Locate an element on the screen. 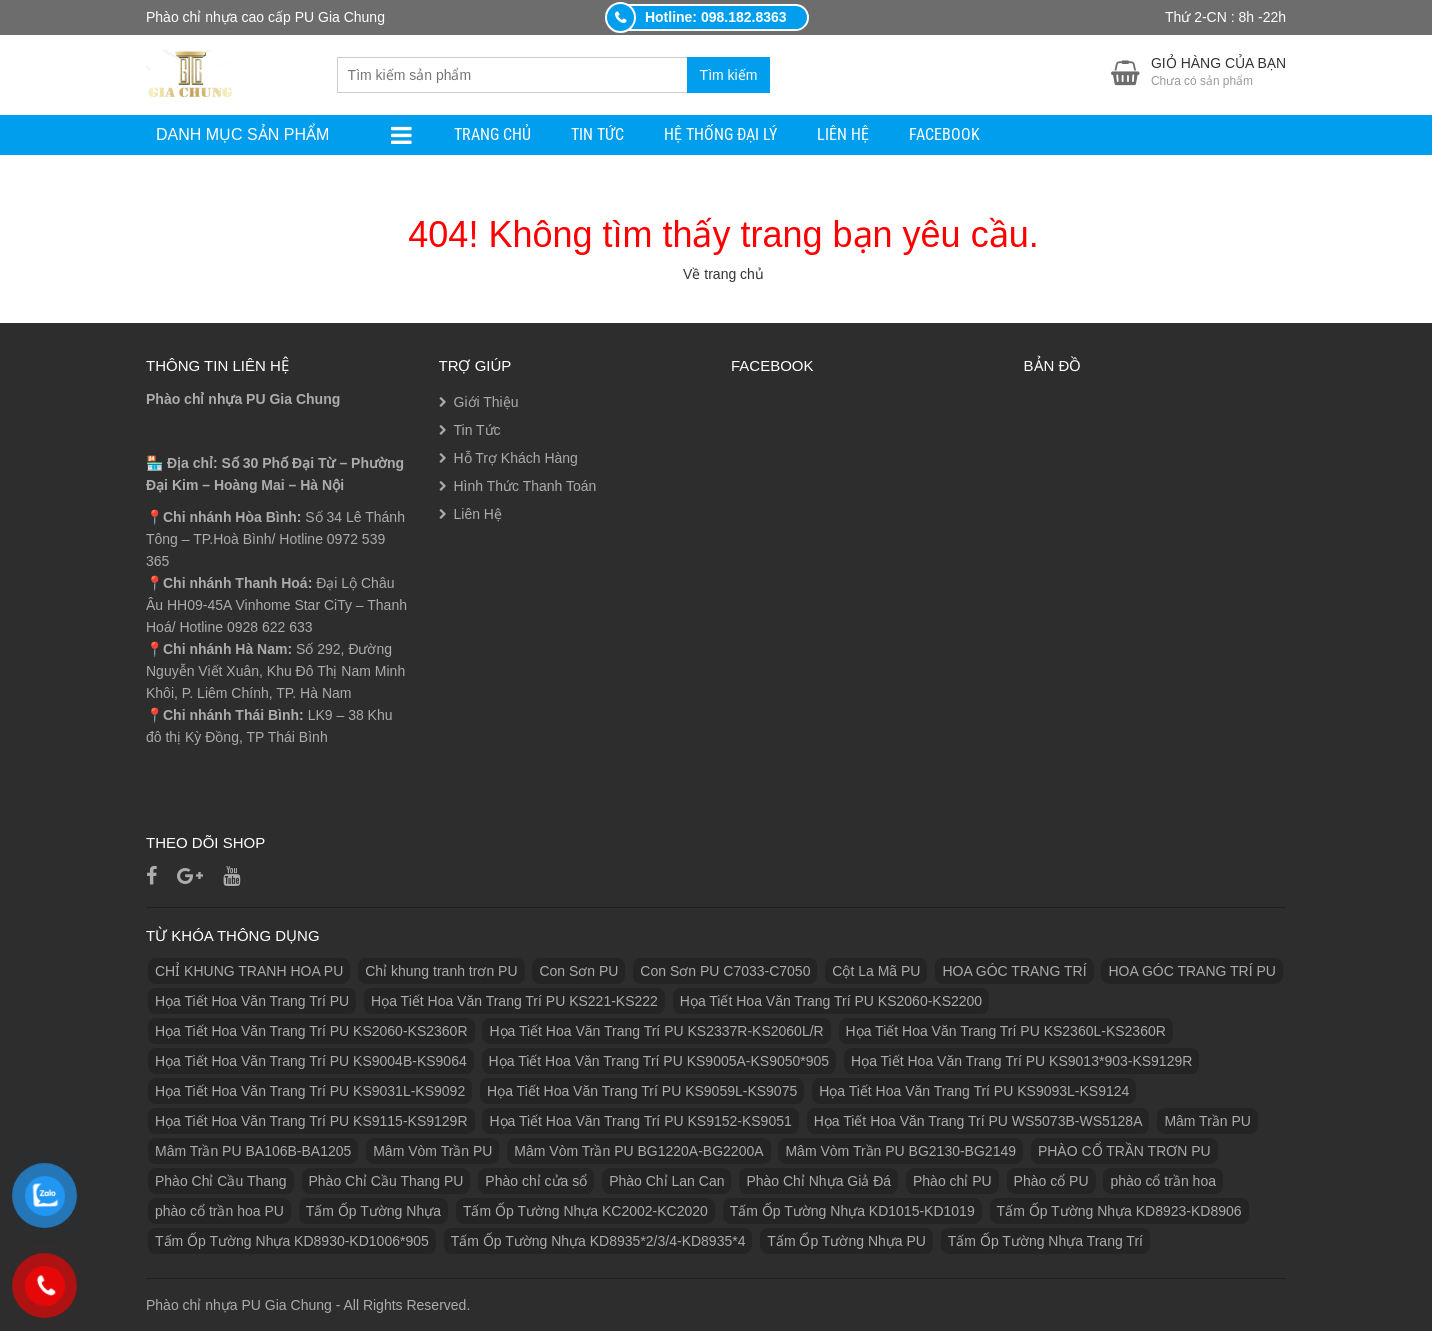 The width and height of the screenshot is (1432, 1331). Phào chỉ PU [Phào chỉ PU (7 sản phẩm)] is located at coordinates (952, 1181).